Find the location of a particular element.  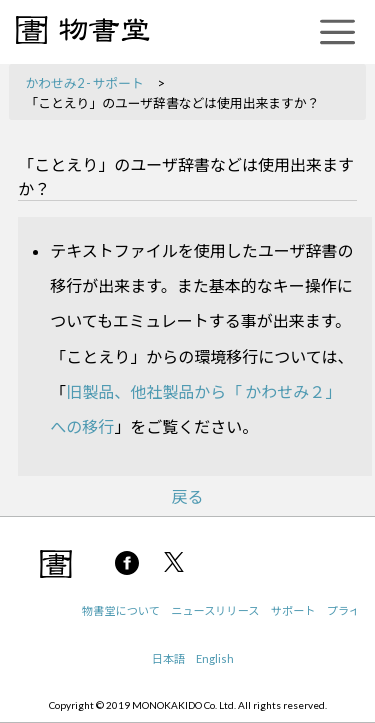

日本語 is located at coordinates (169, 658).